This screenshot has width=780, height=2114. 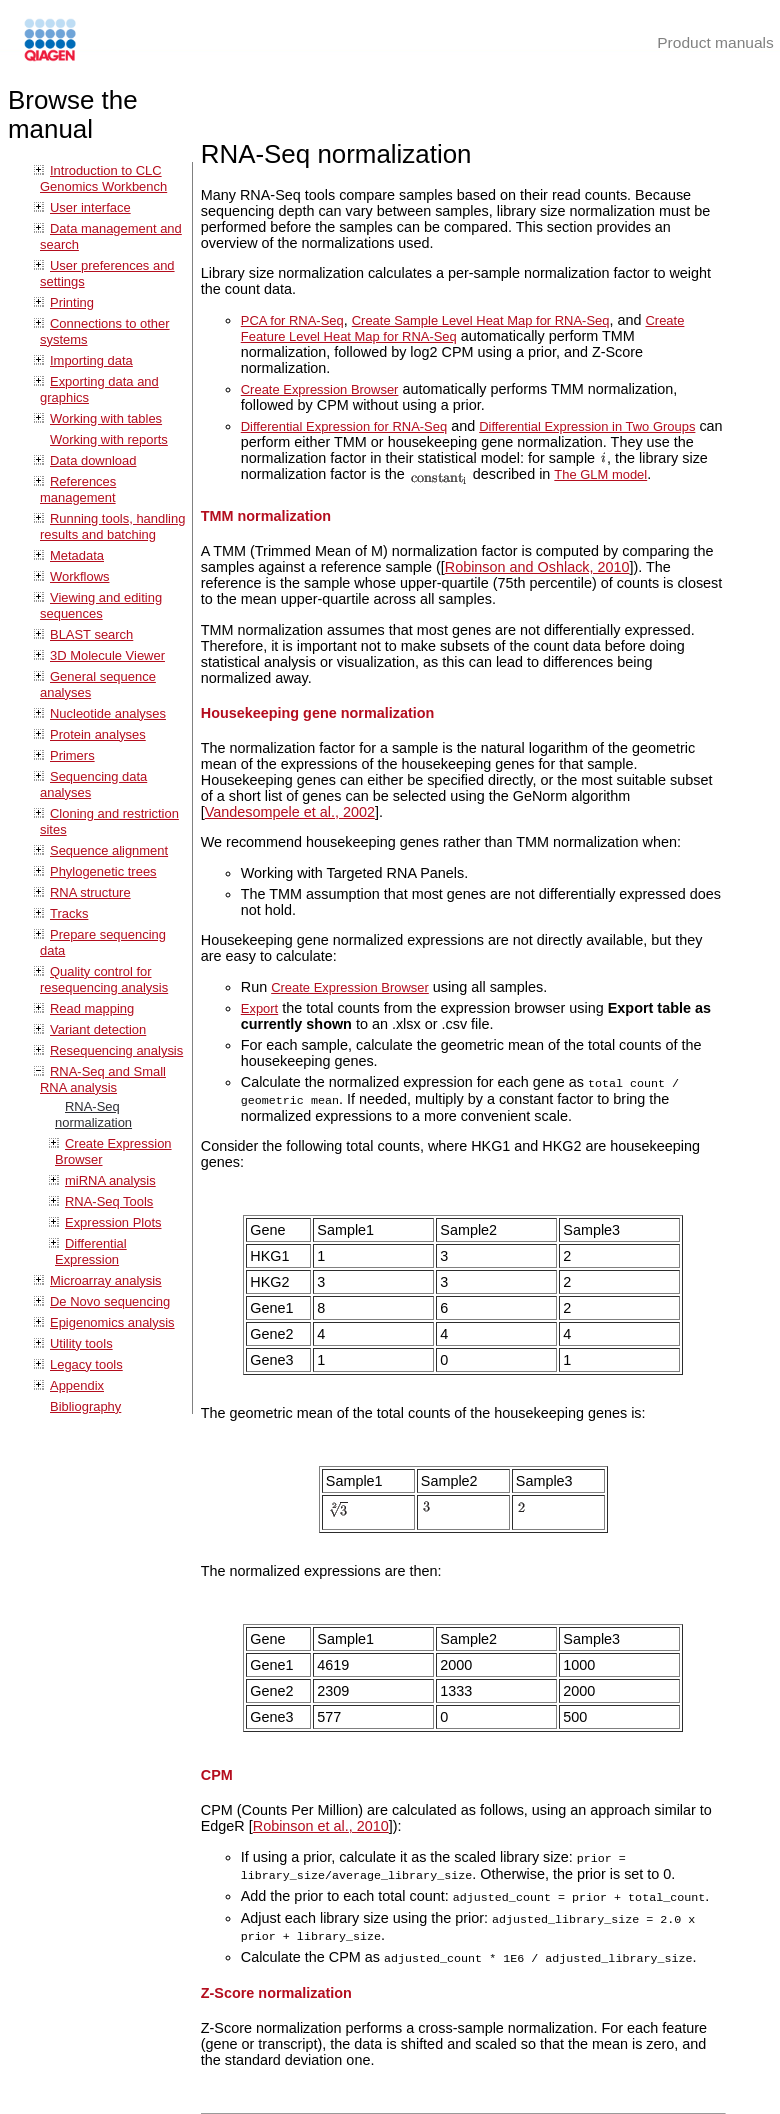 I want to click on Importing data, so click(x=91, y=360).